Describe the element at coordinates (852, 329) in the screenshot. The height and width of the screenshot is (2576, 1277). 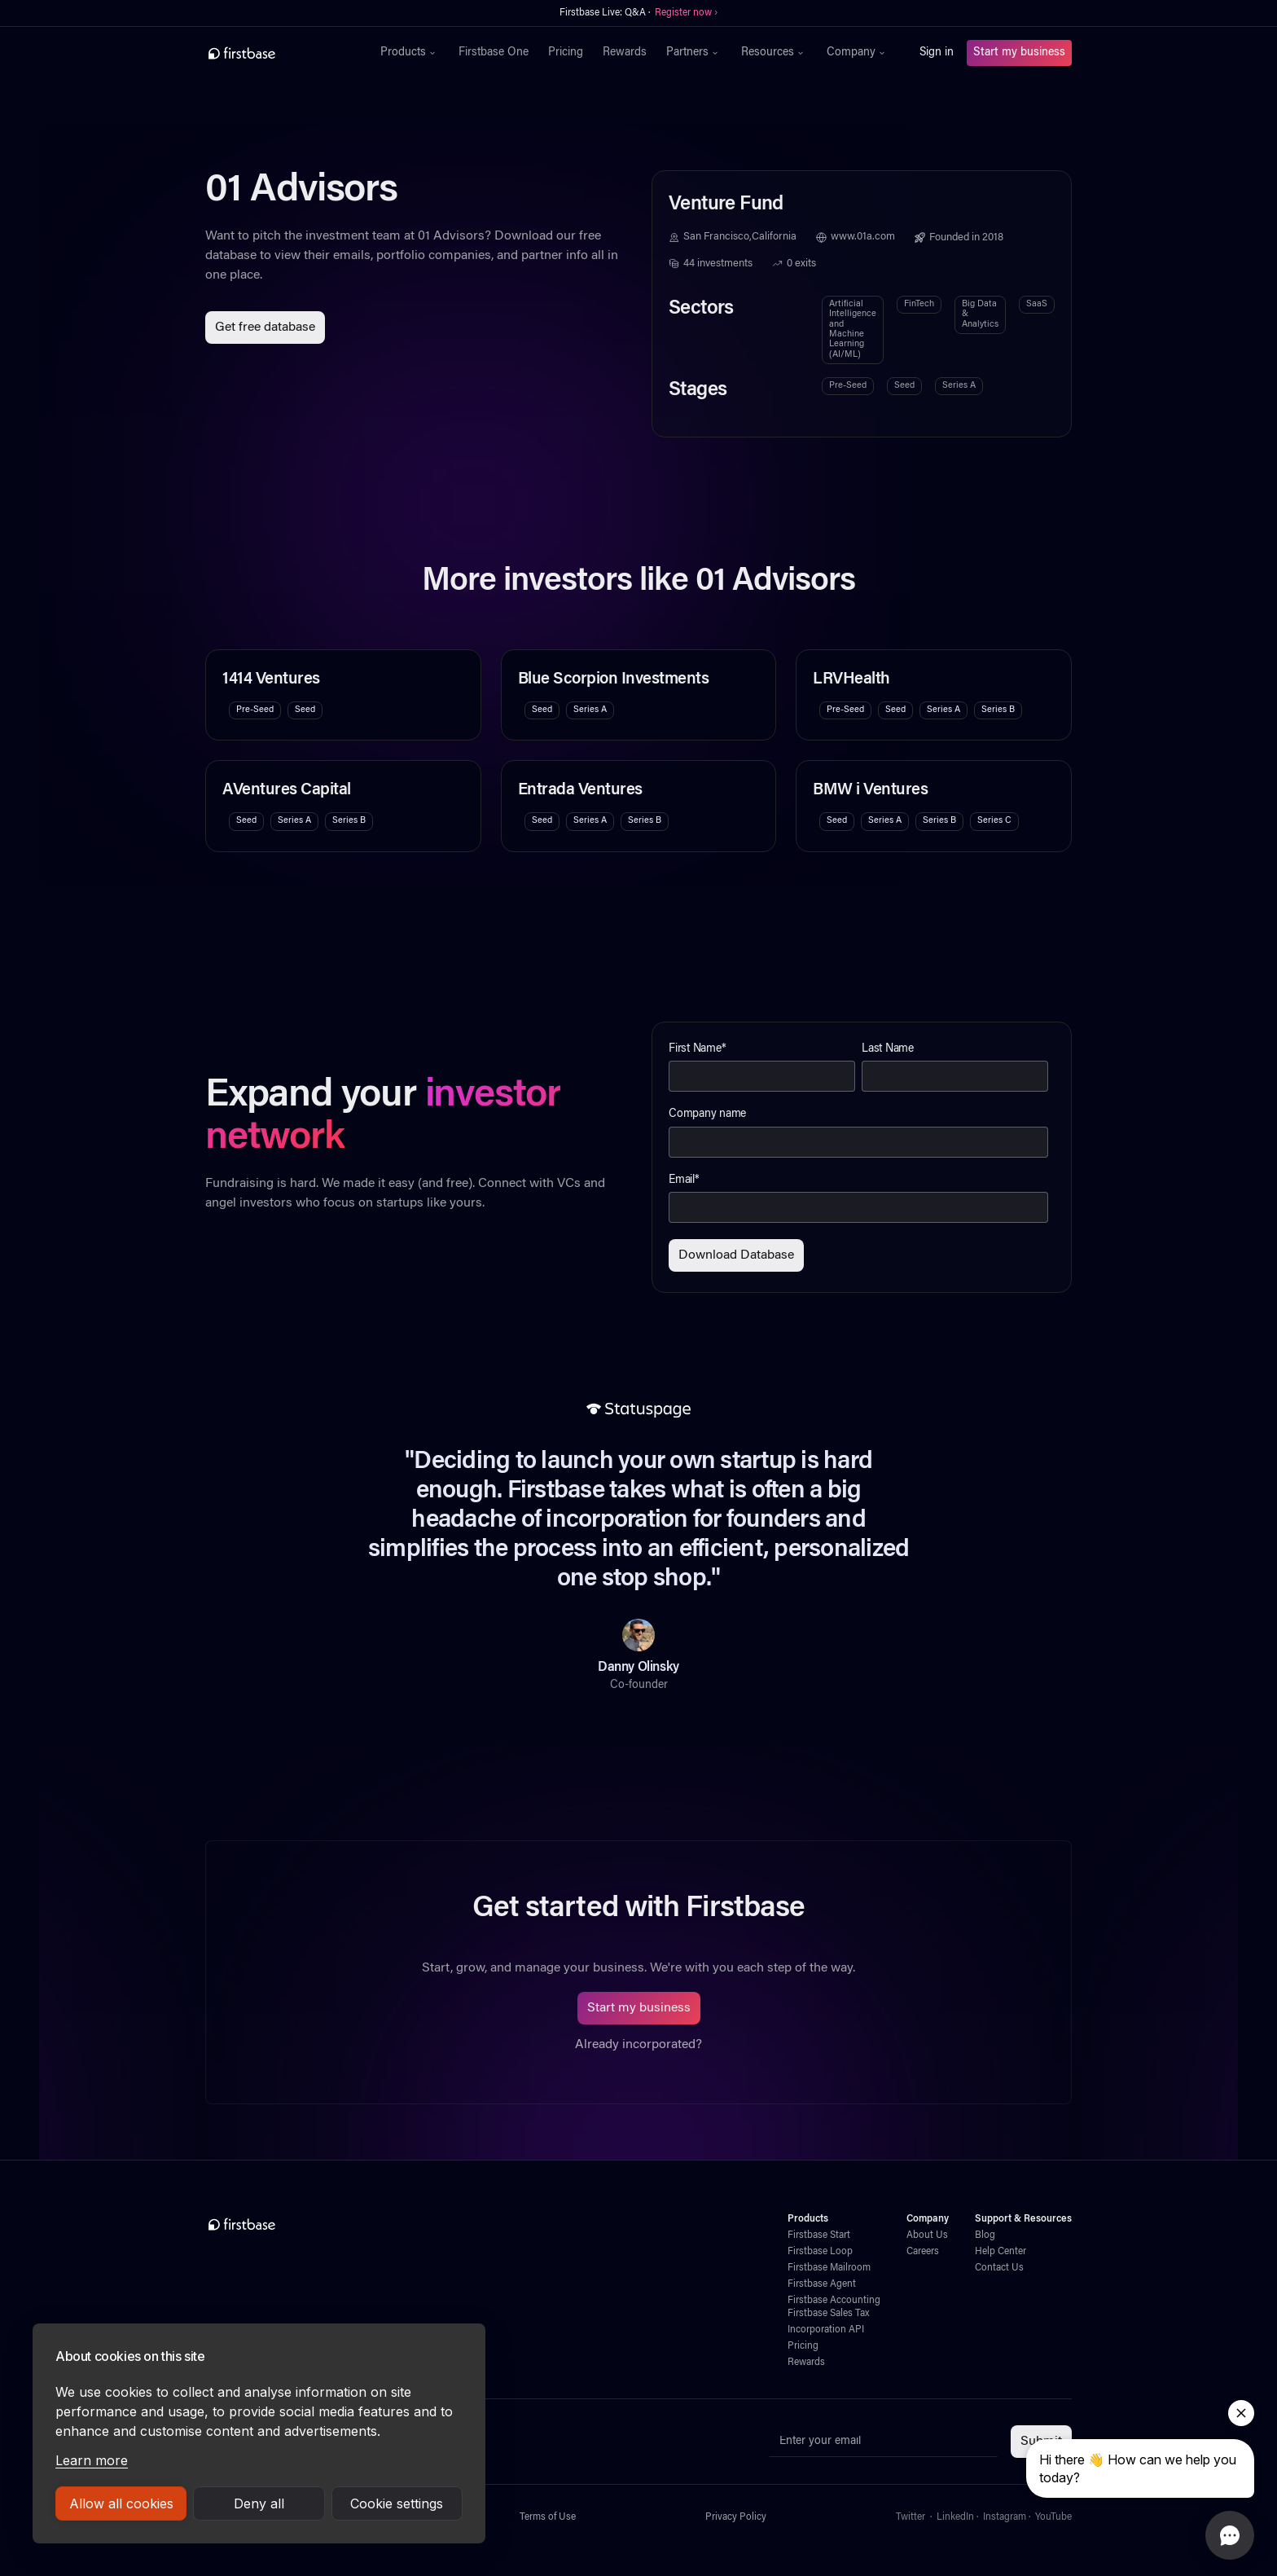
I see `Artificial Intelligence and Machine Learning (AI/ML)` at that location.